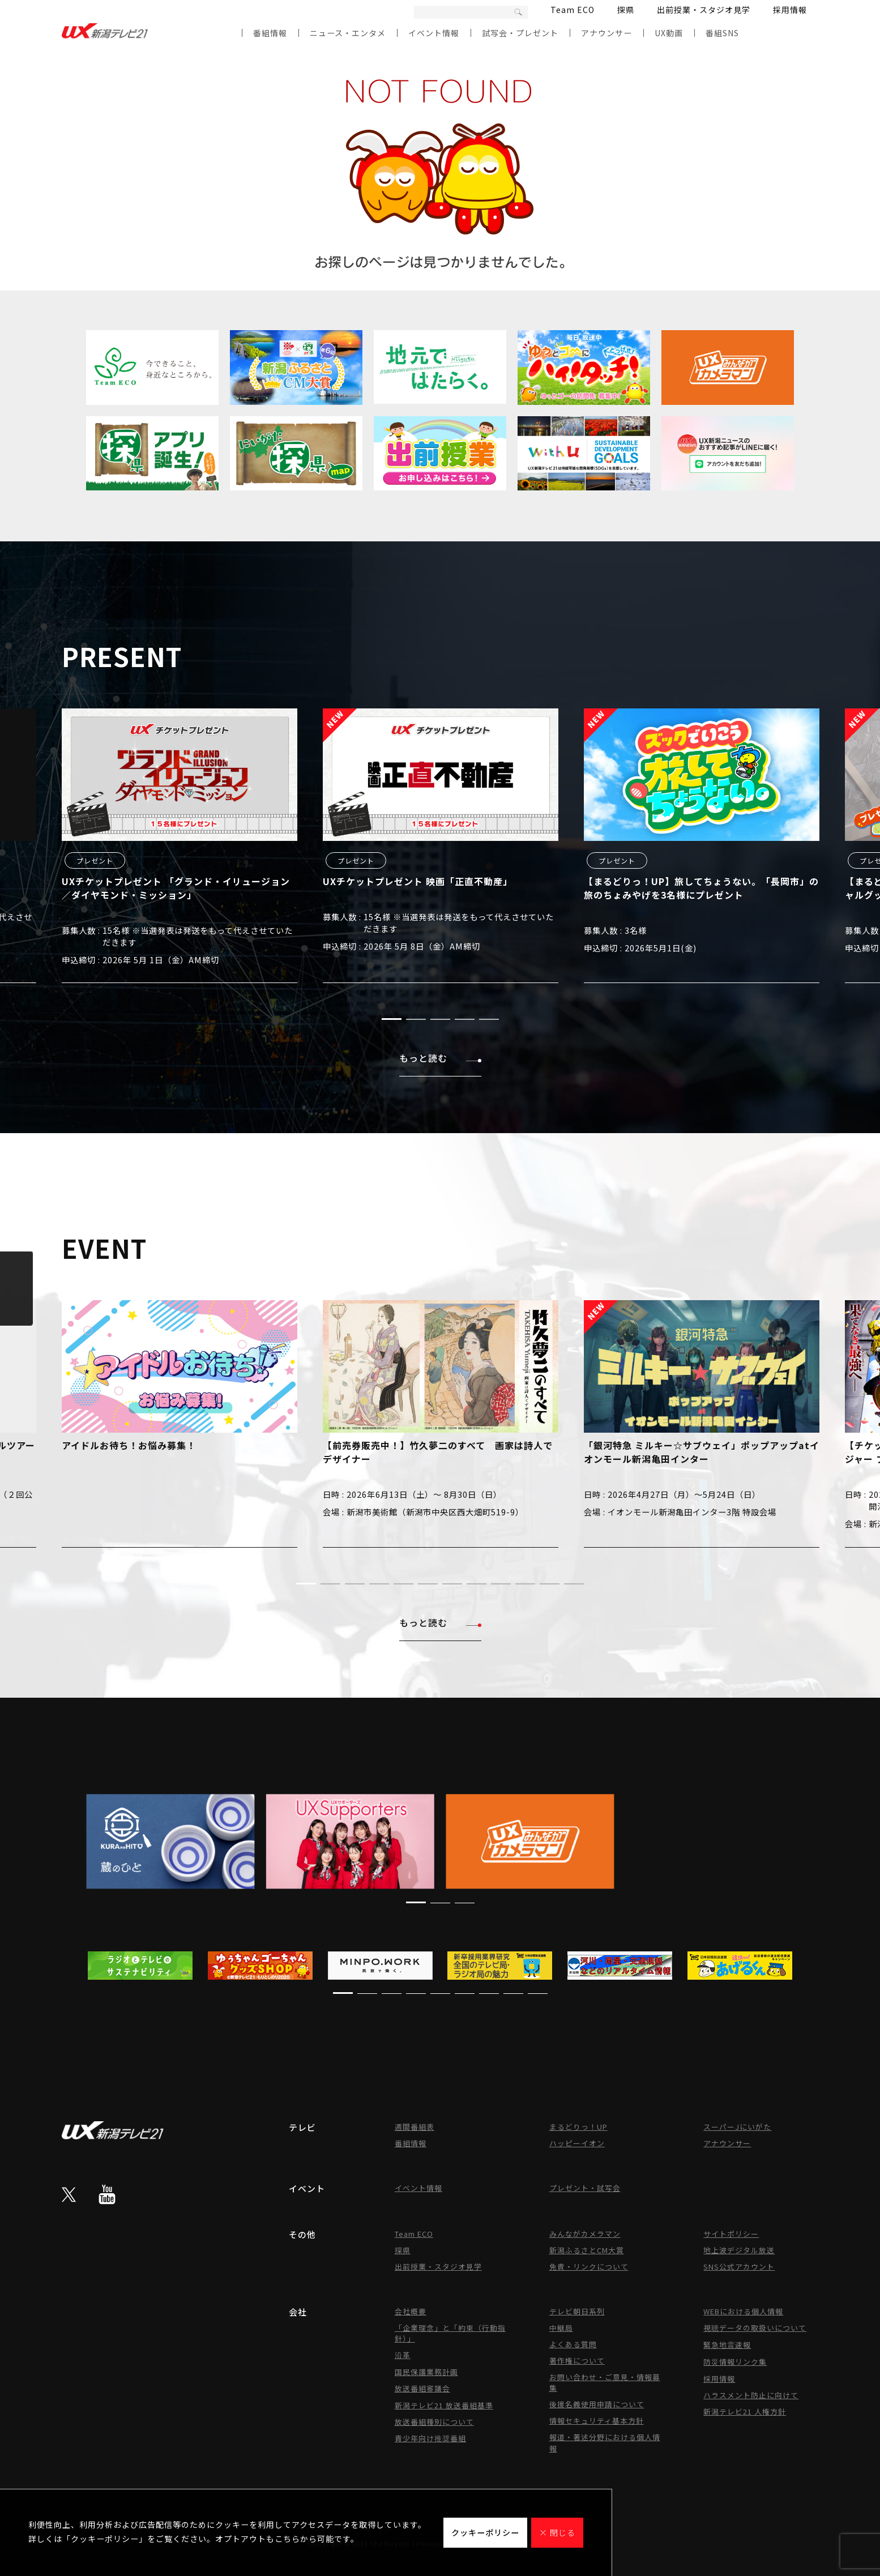 The height and width of the screenshot is (2576, 880). What do you see at coordinates (606, 33) in the screenshot?
I see `アナウンサー` at bounding box center [606, 33].